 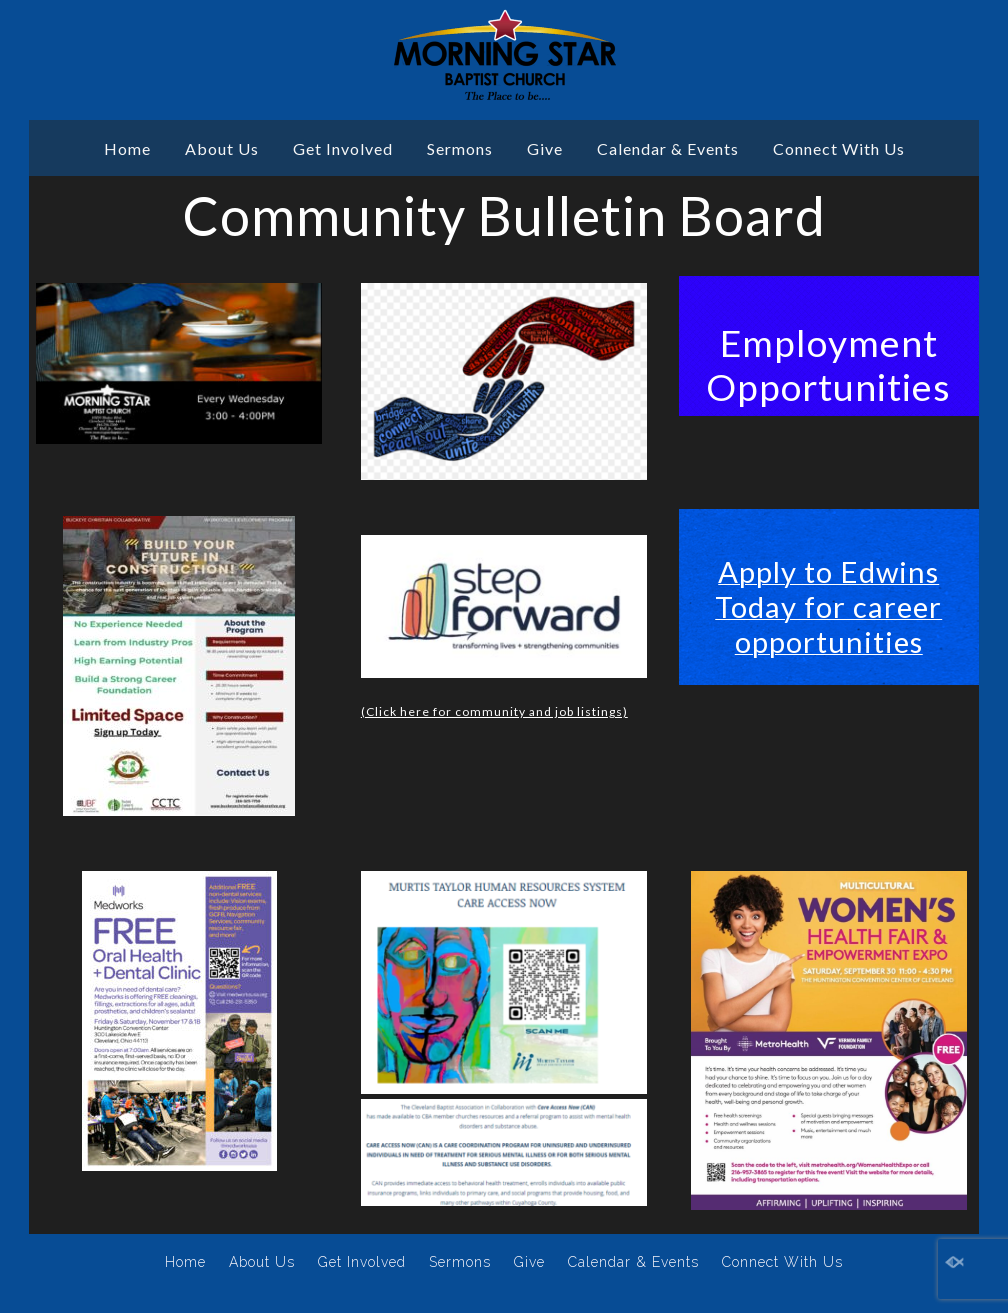 I want to click on (Click here for community and job listings), so click(x=494, y=711).